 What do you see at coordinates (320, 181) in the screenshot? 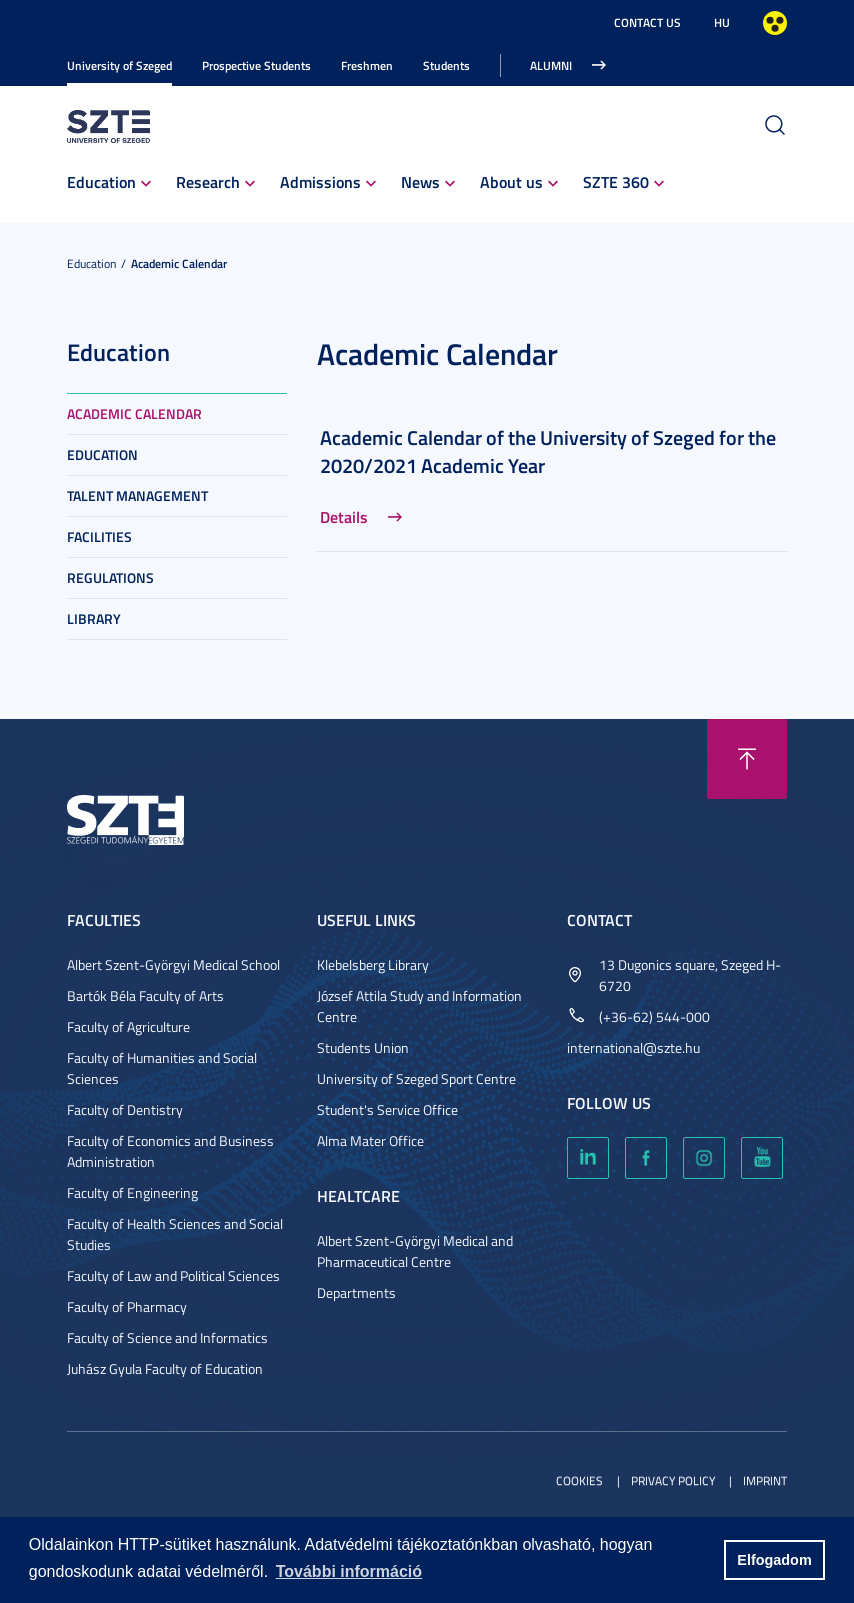
I see `Admissions` at bounding box center [320, 181].